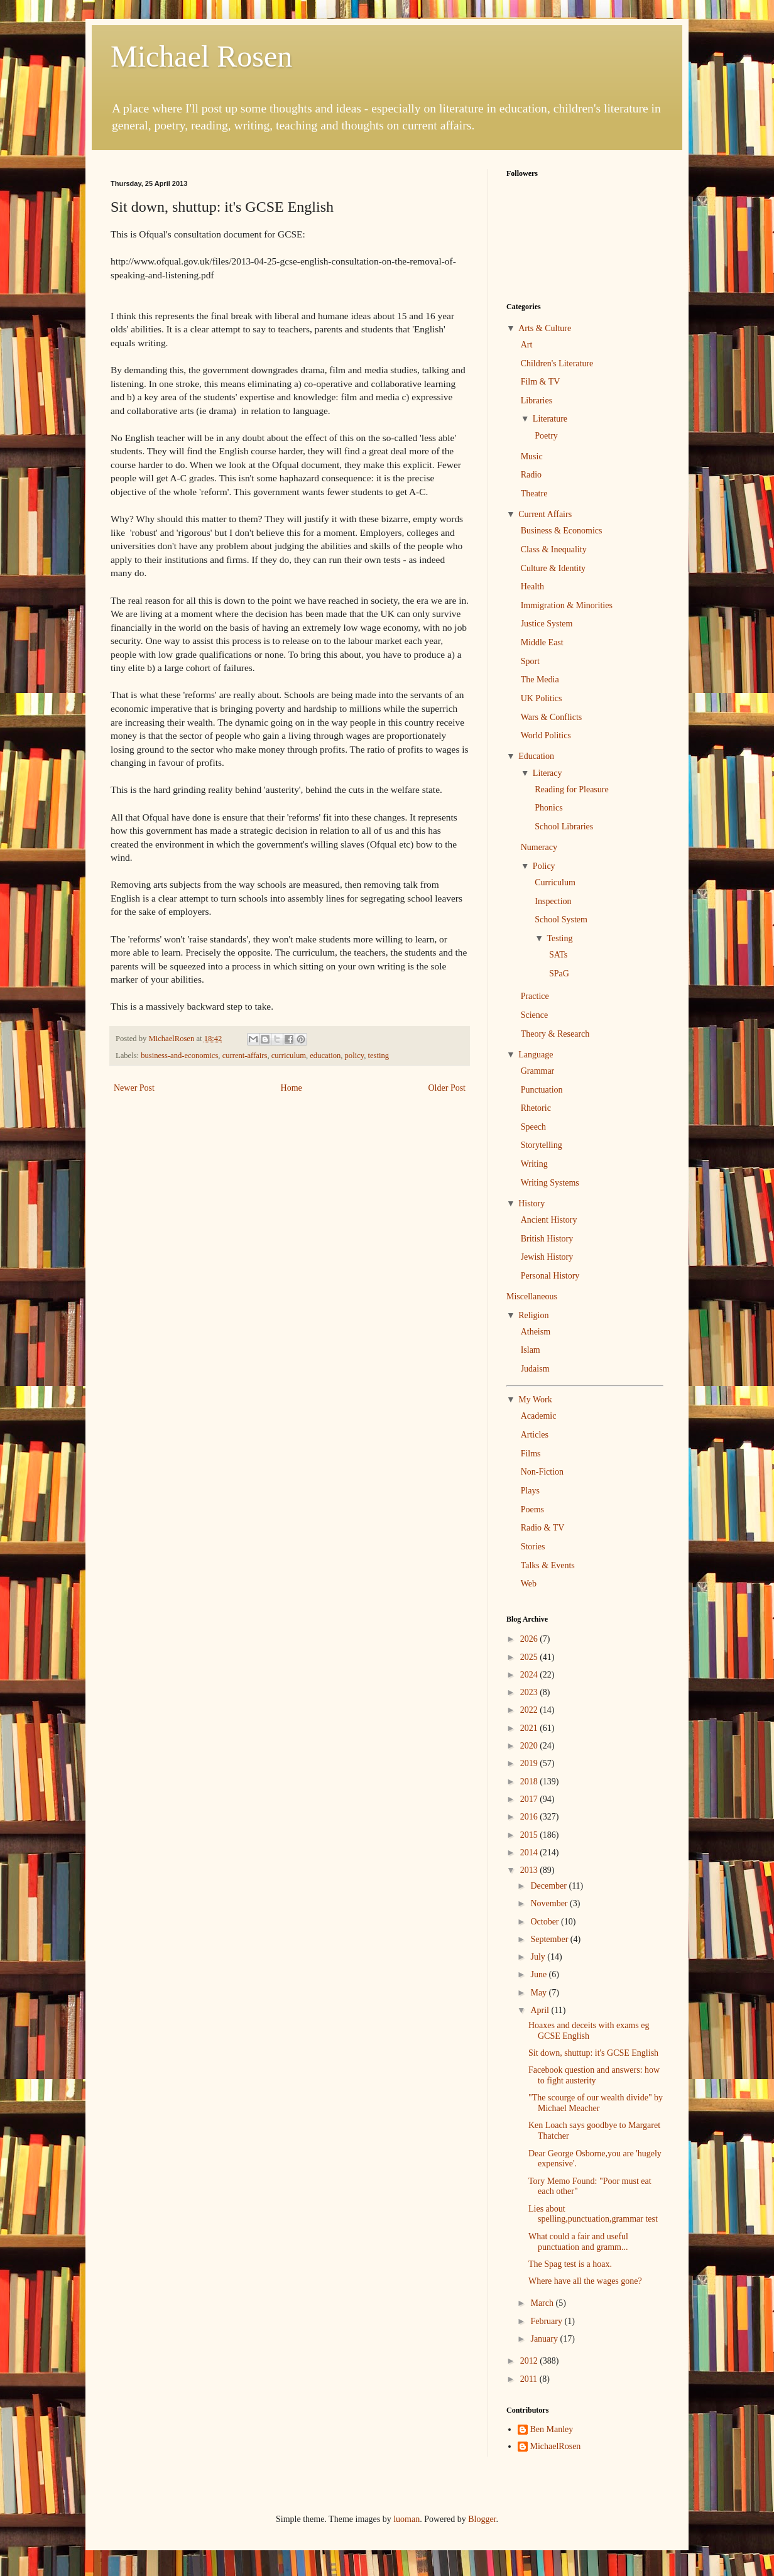 This screenshot has width=774, height=2576. Describe the element at coordinates (530, 2361) in the screenshot. I see `2012` at that location.